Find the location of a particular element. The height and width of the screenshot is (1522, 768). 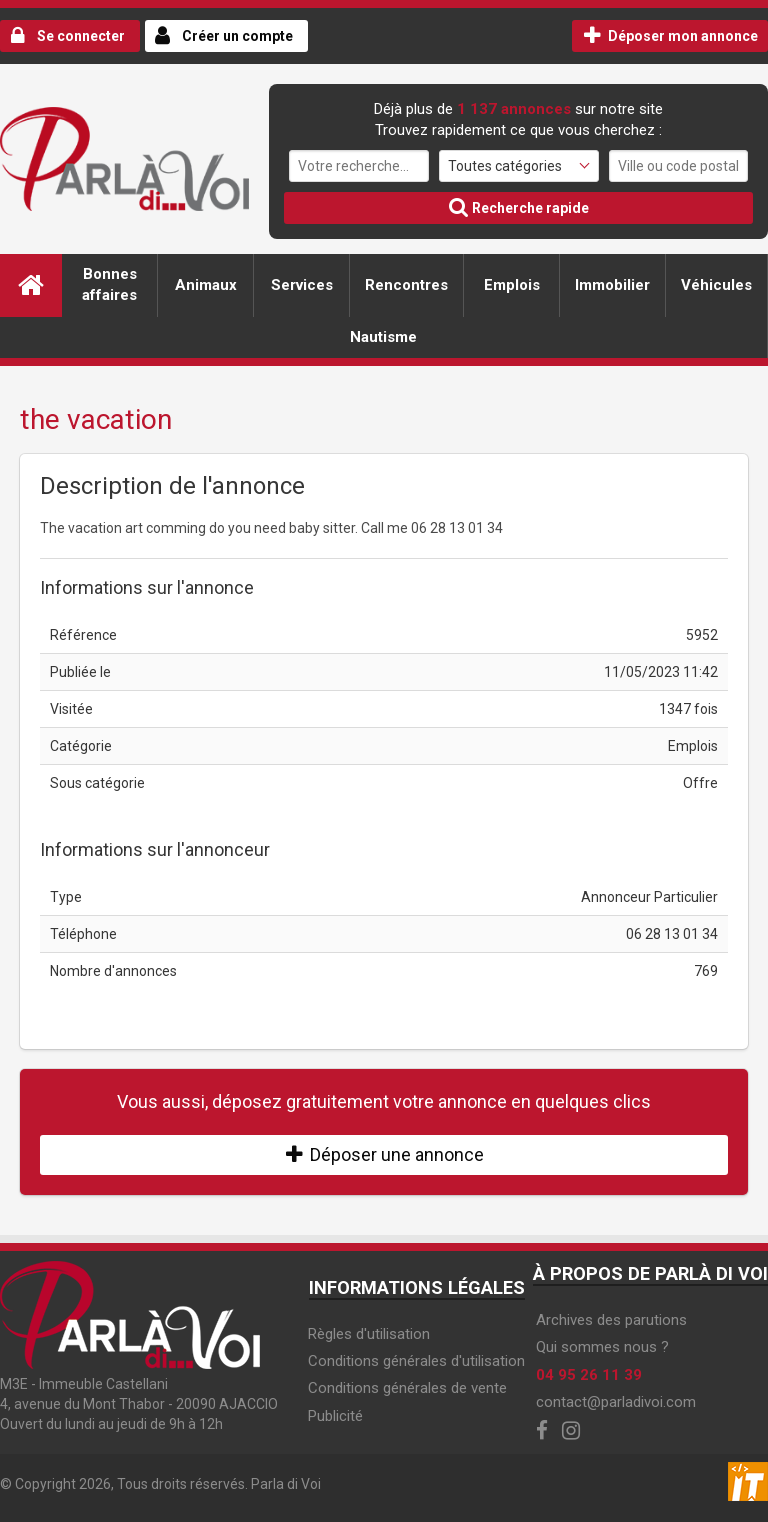

Qui sommes nous ? is located at coordinates (602, 1347).